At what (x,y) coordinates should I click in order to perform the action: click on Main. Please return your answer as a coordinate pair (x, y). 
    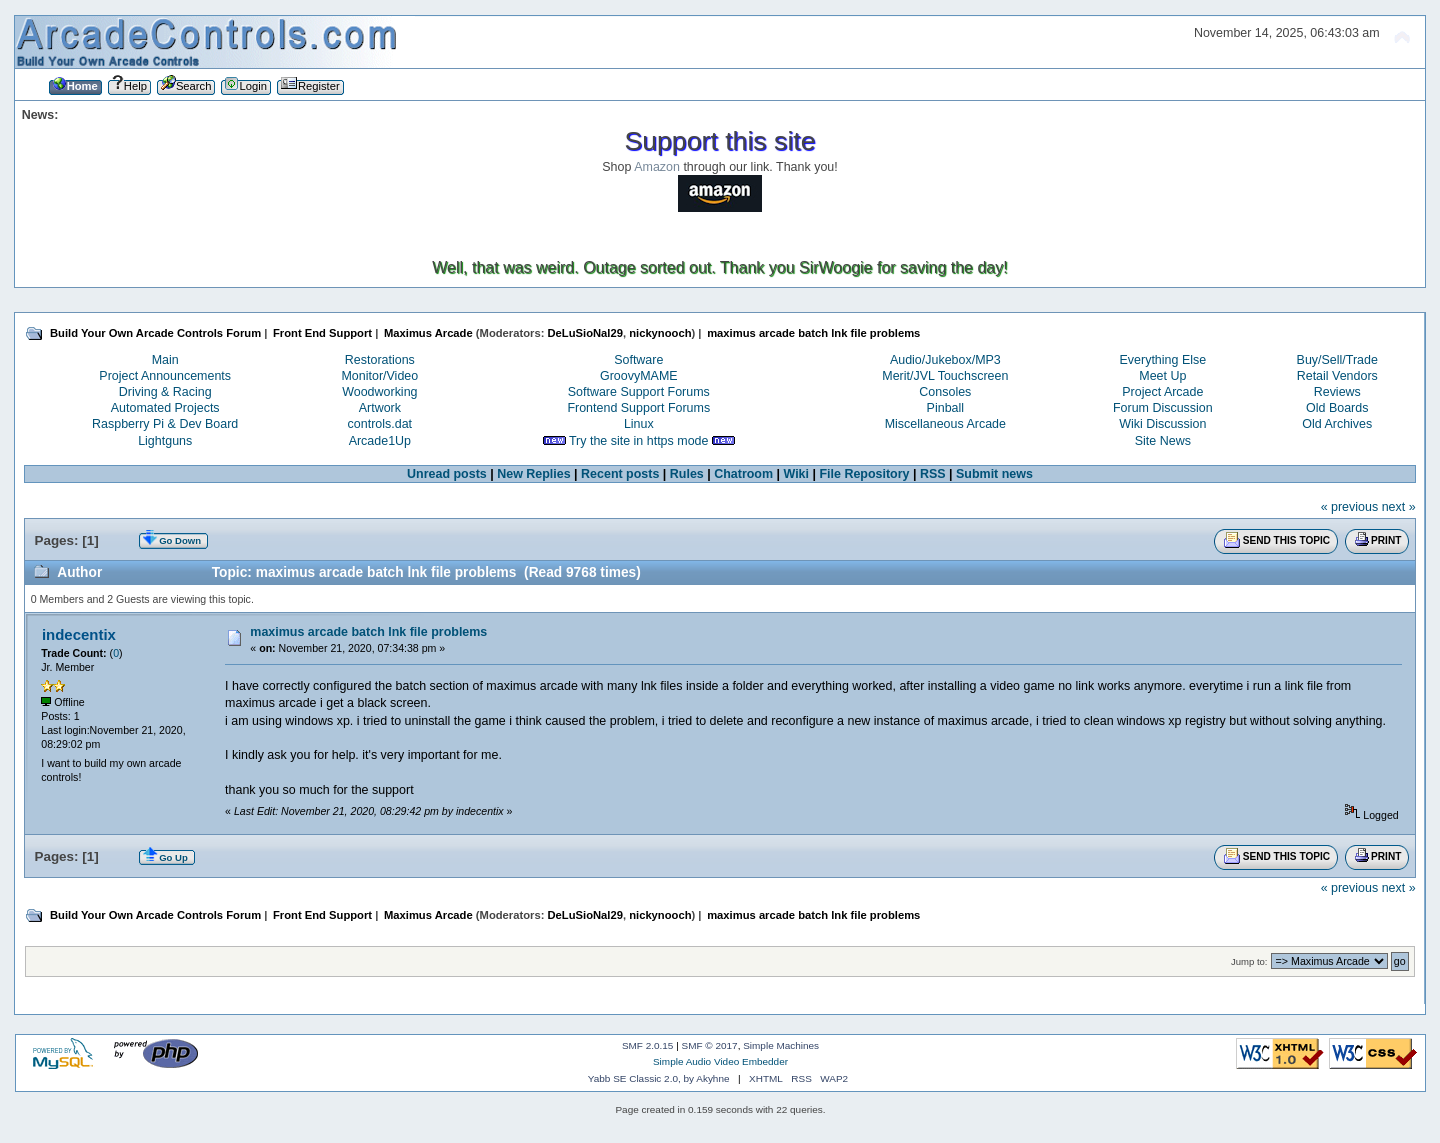
    Looking at the image, I should click on (165, 360).